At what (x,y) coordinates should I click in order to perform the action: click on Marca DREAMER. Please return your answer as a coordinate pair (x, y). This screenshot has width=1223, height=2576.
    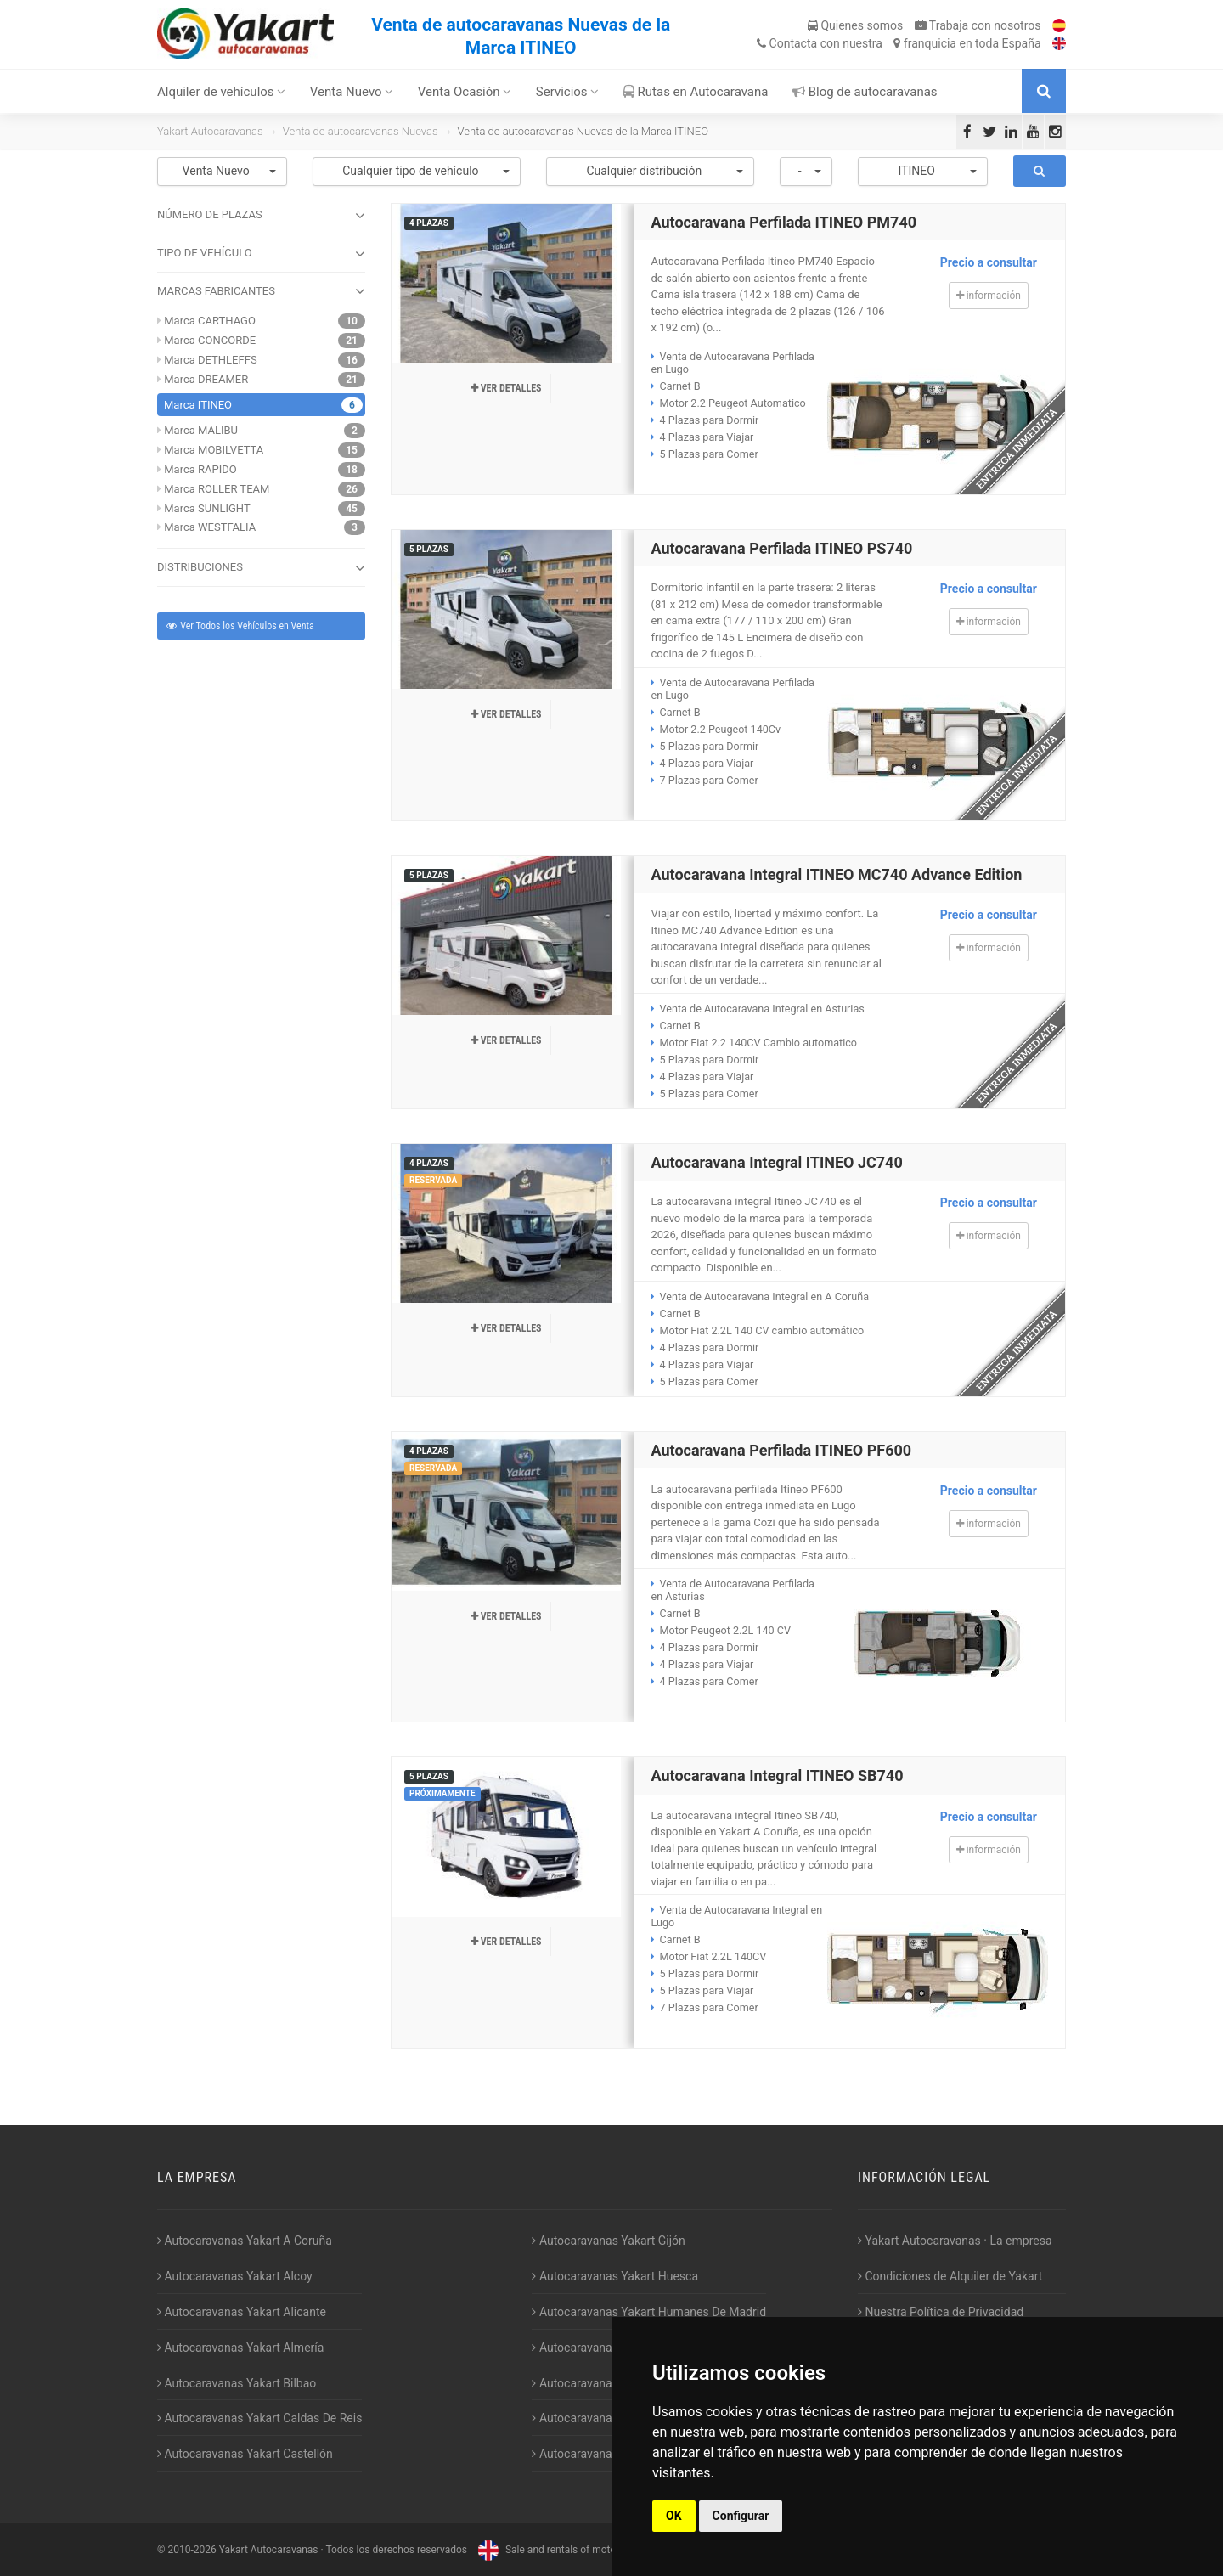
    Looking at the image, I should click on (206, 379).